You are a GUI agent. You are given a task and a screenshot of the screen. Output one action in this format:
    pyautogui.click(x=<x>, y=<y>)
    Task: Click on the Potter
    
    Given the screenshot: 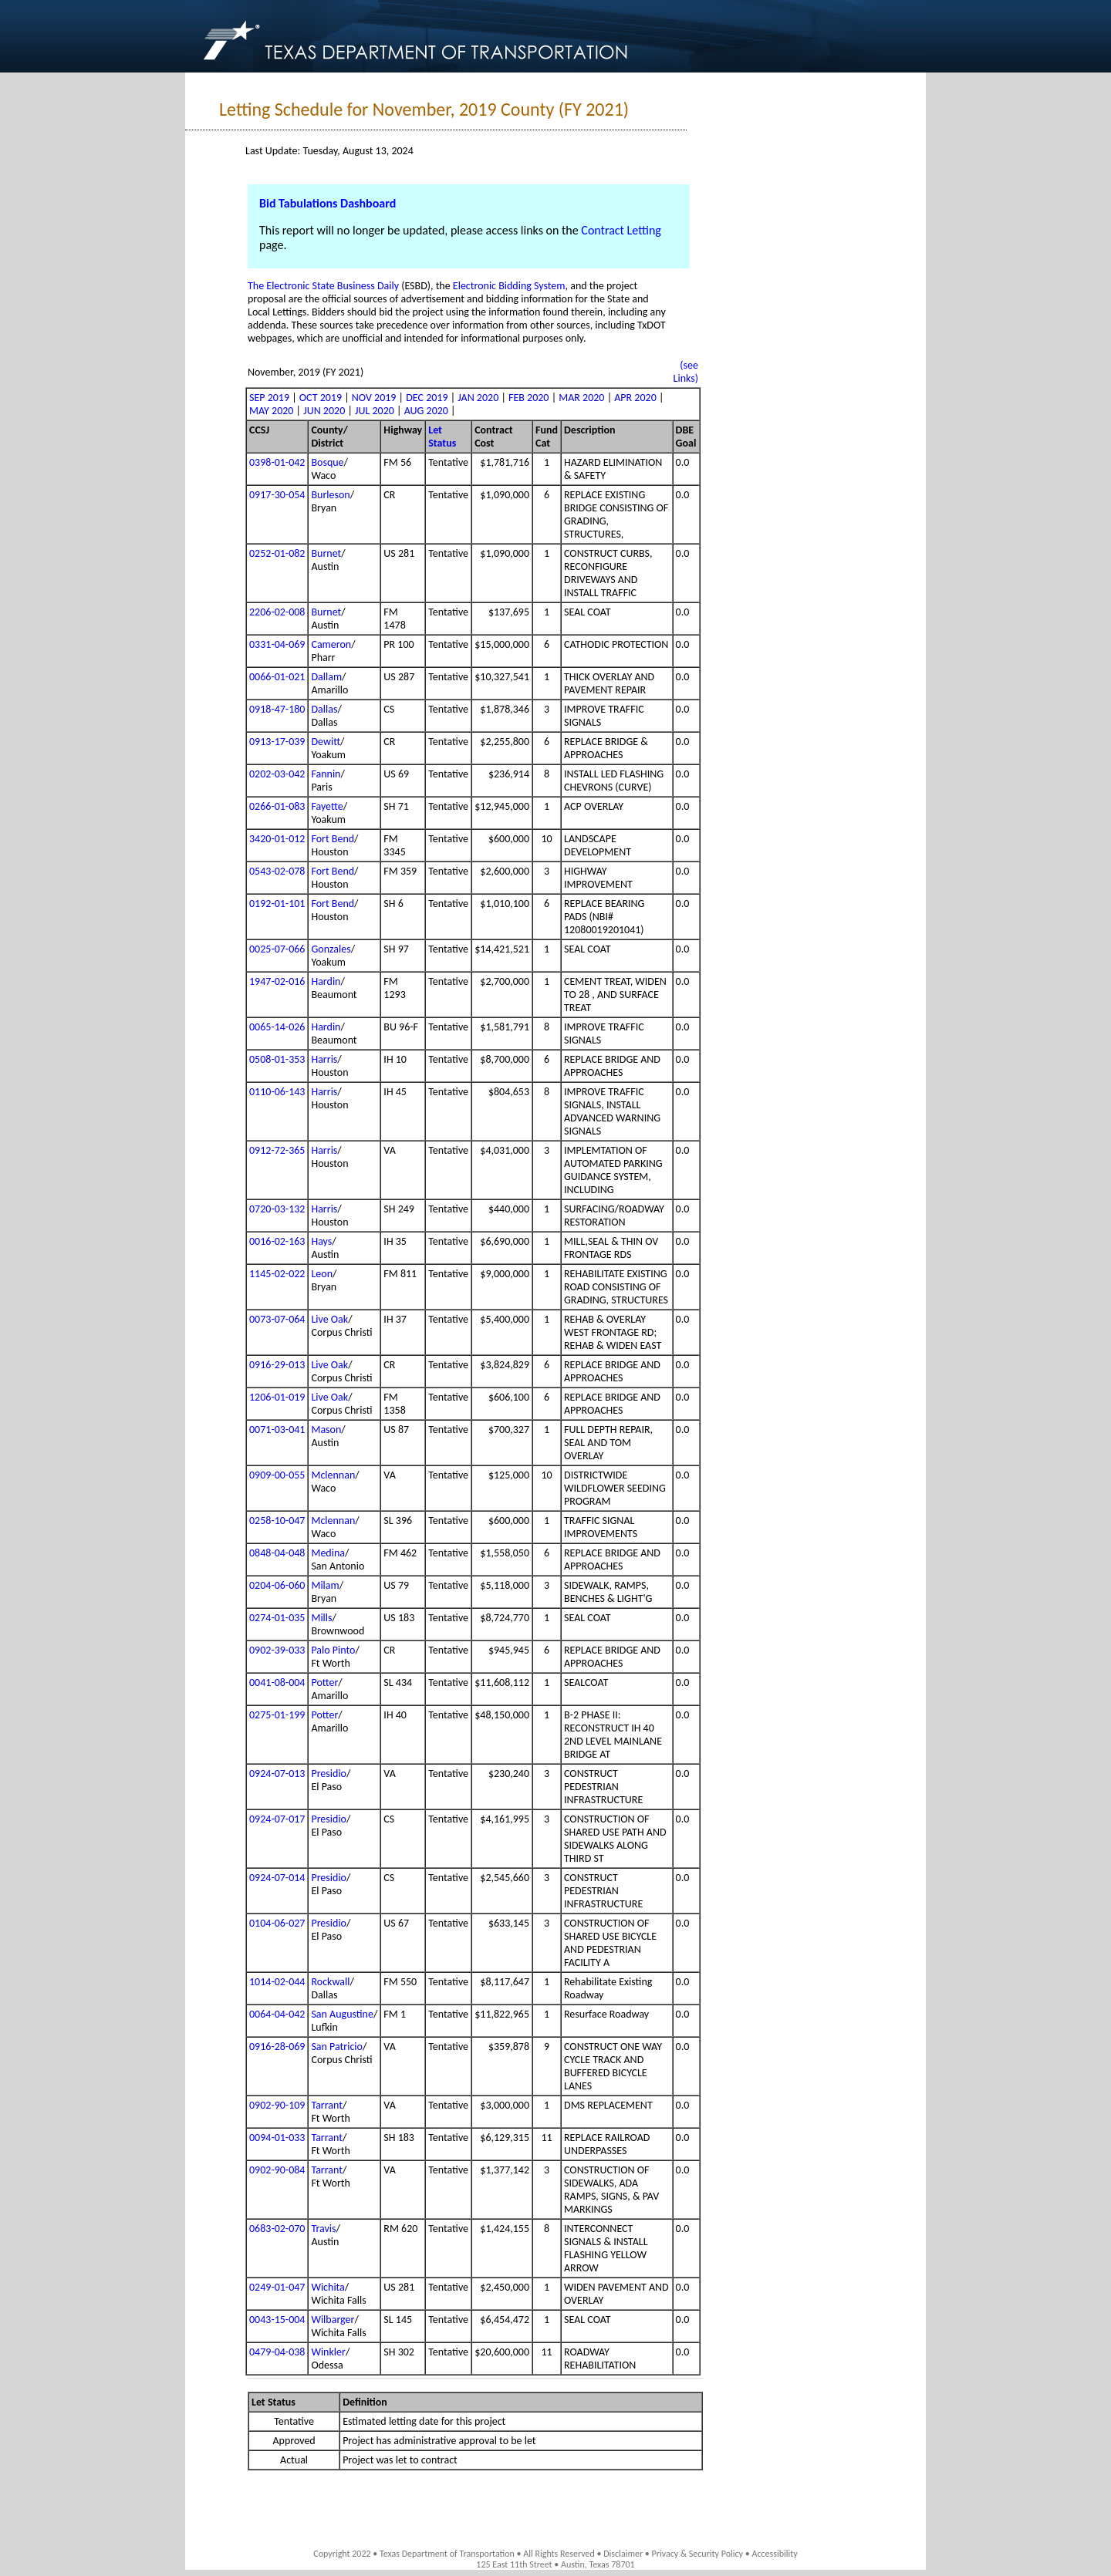 What is the action you would take?
    pyautogui.click(x=324, y=1682)
    